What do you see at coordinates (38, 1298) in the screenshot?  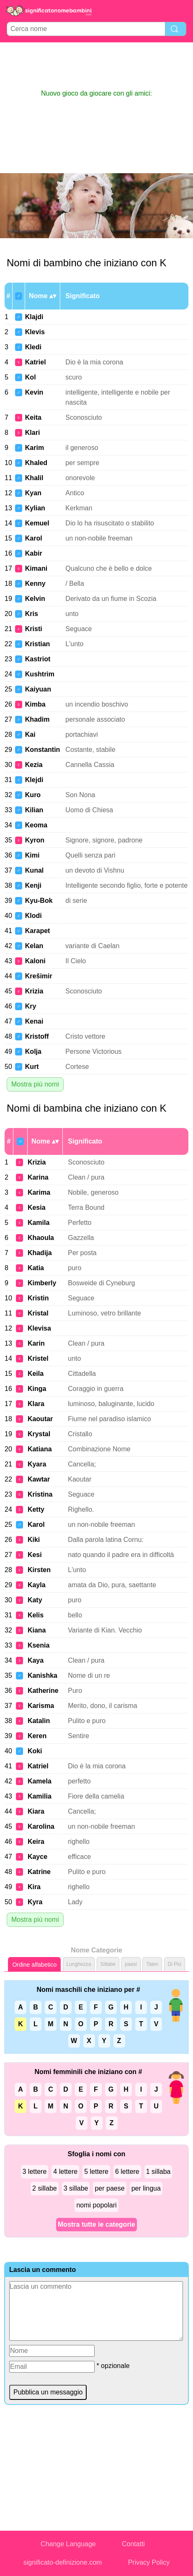 I see `Kristin` at bounding box center [38, 1298].